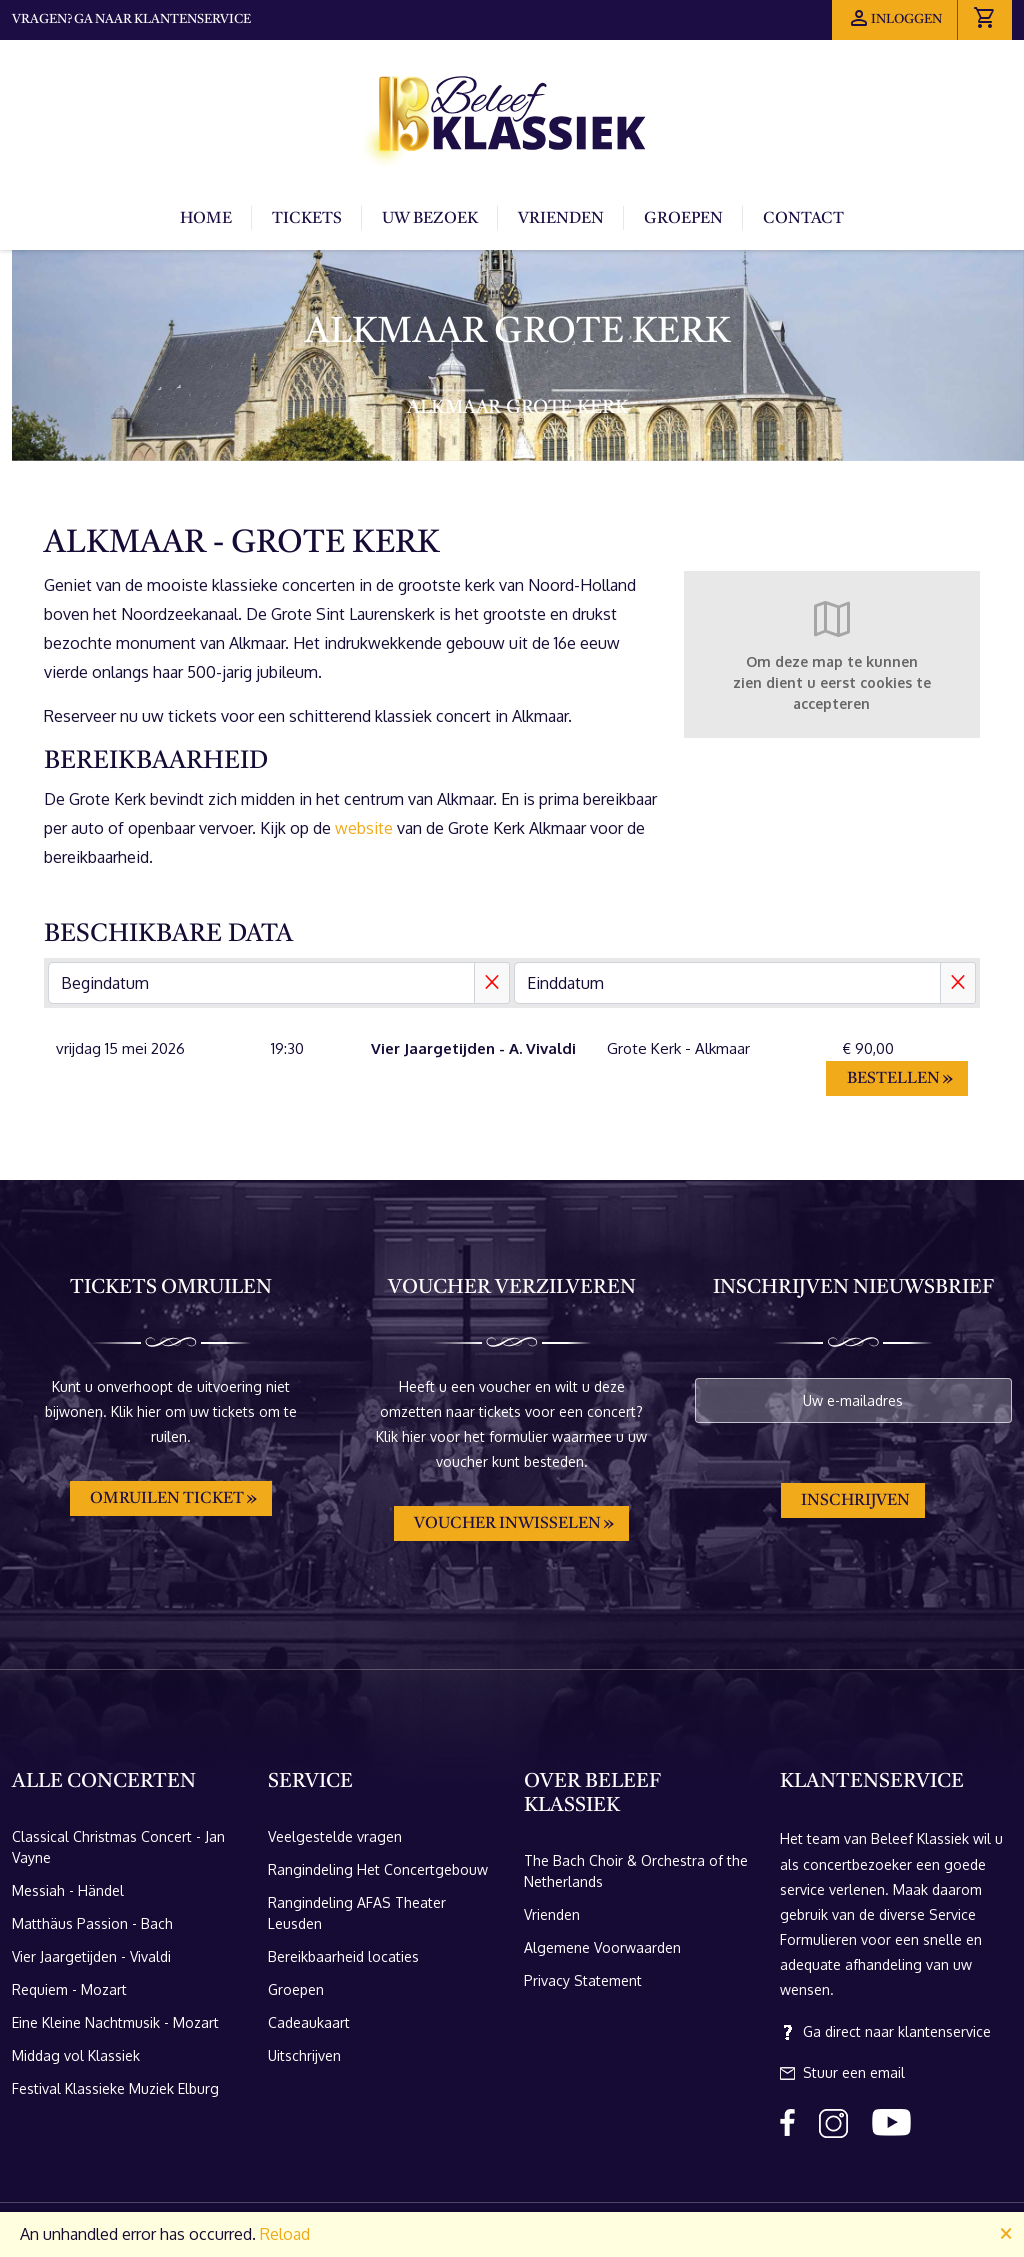 The width and height of the screenshot is (1024, 2257). I want to click on Algemene Voorwaarden, so click(602, 1947).